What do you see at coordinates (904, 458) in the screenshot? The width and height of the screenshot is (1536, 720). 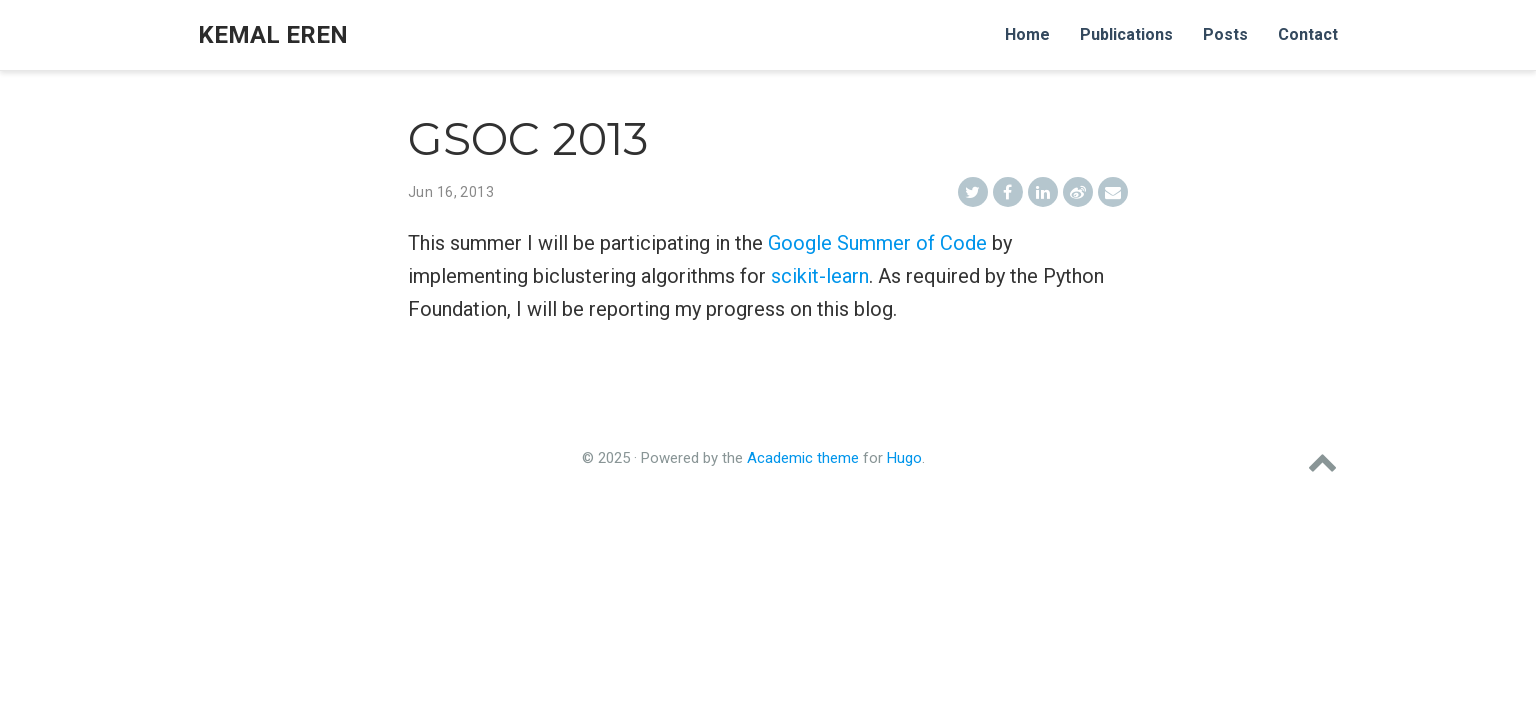 I see `Hugo` at bounding box center [904, 458].